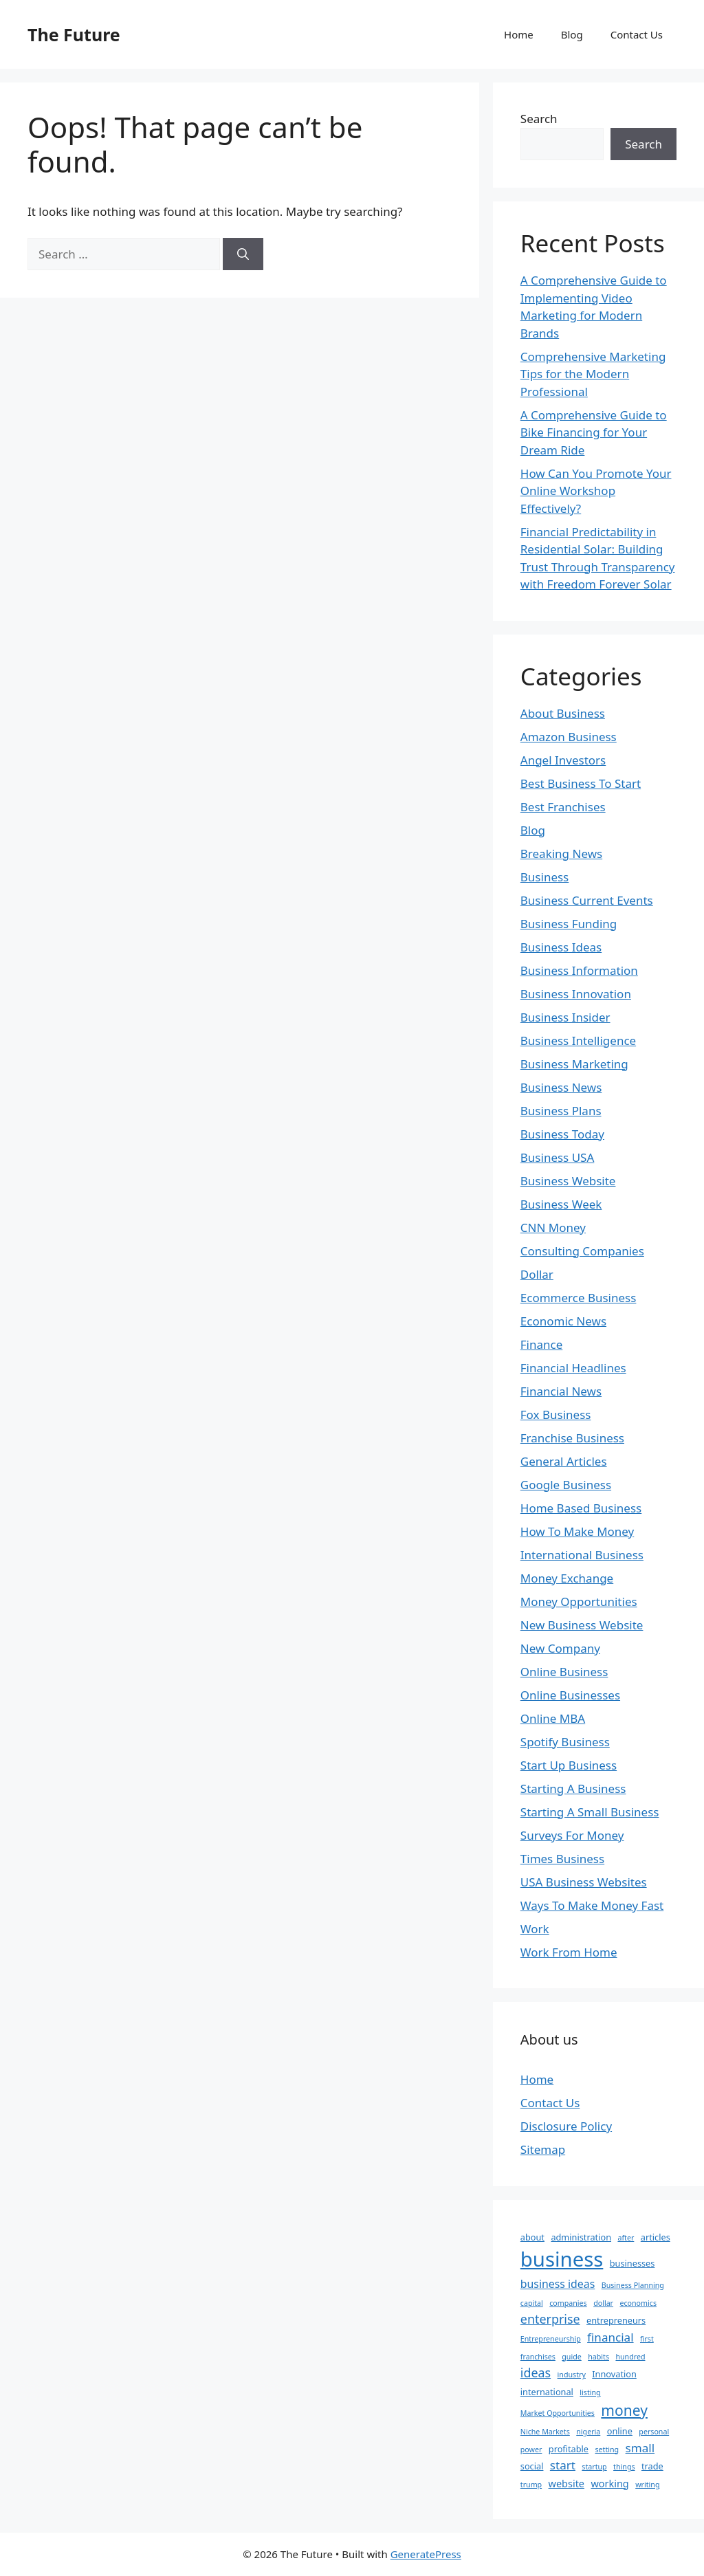 The image size is (704, 2576). Describe the element at coordinates (550, 2339) in the screenshot. I see `Entrepreneurship [Entrepreneurship (2 items)]` at that location.